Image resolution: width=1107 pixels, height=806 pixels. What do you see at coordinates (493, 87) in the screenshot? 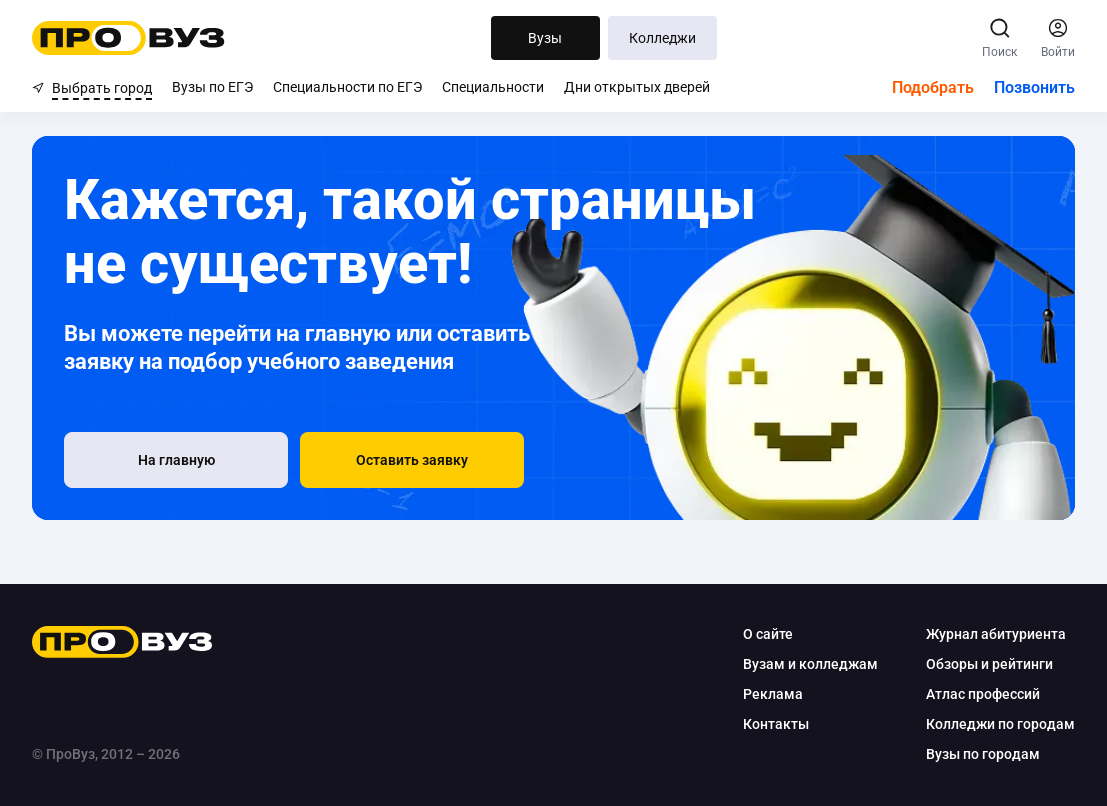
I see `Специальности` at bounding box center [493, 87].